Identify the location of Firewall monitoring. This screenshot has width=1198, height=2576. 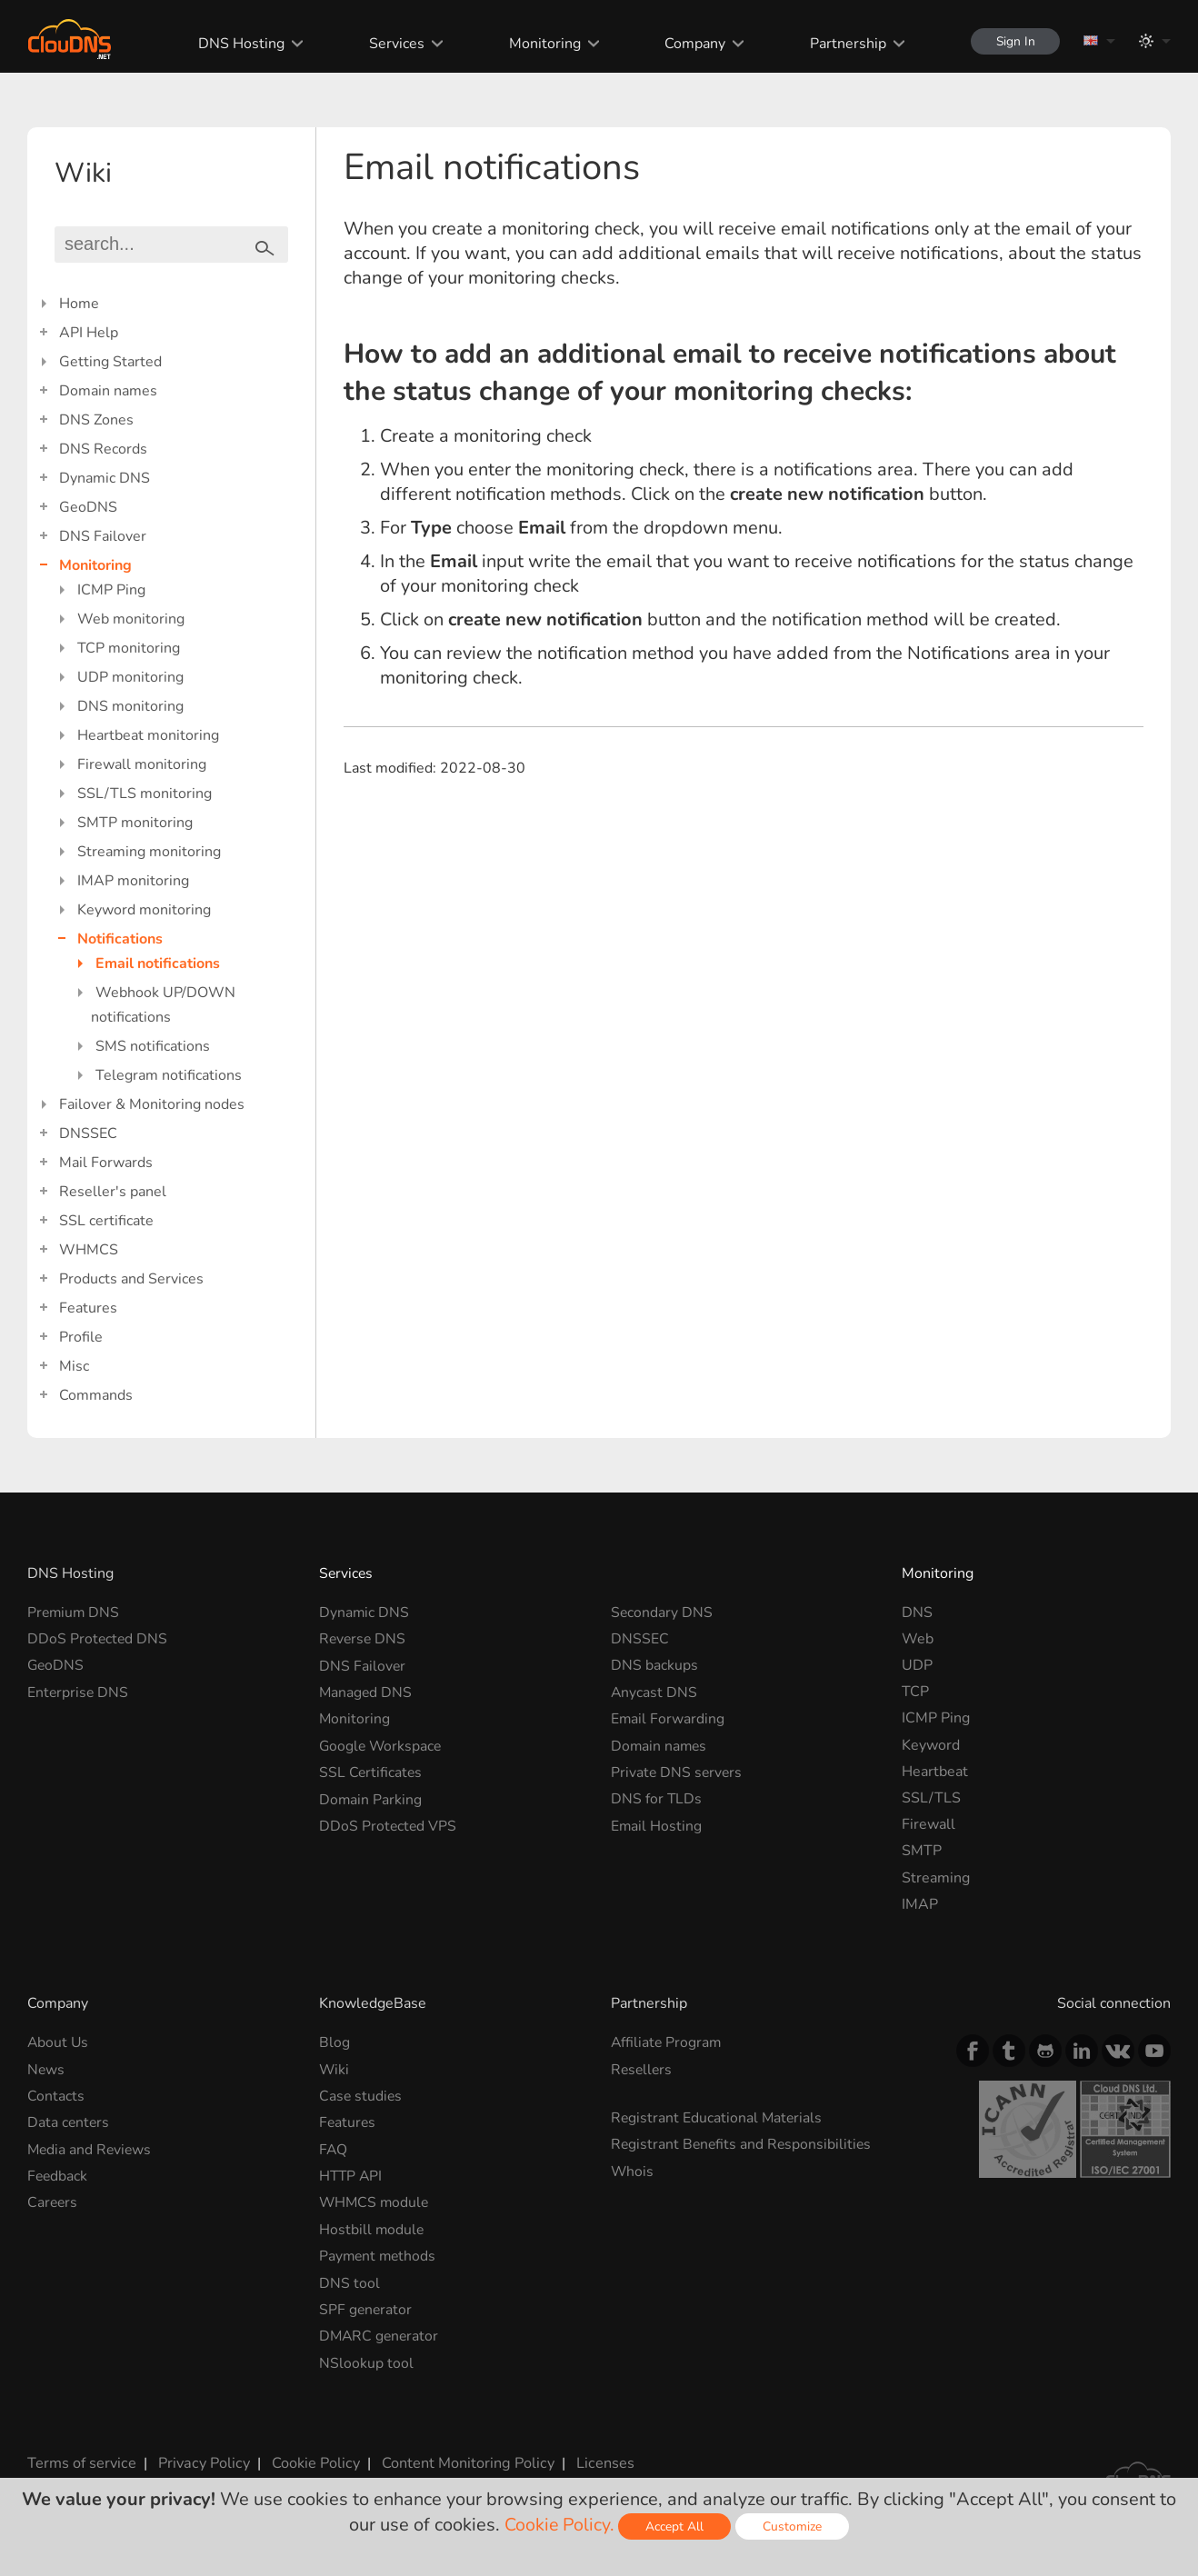
(141, 764).